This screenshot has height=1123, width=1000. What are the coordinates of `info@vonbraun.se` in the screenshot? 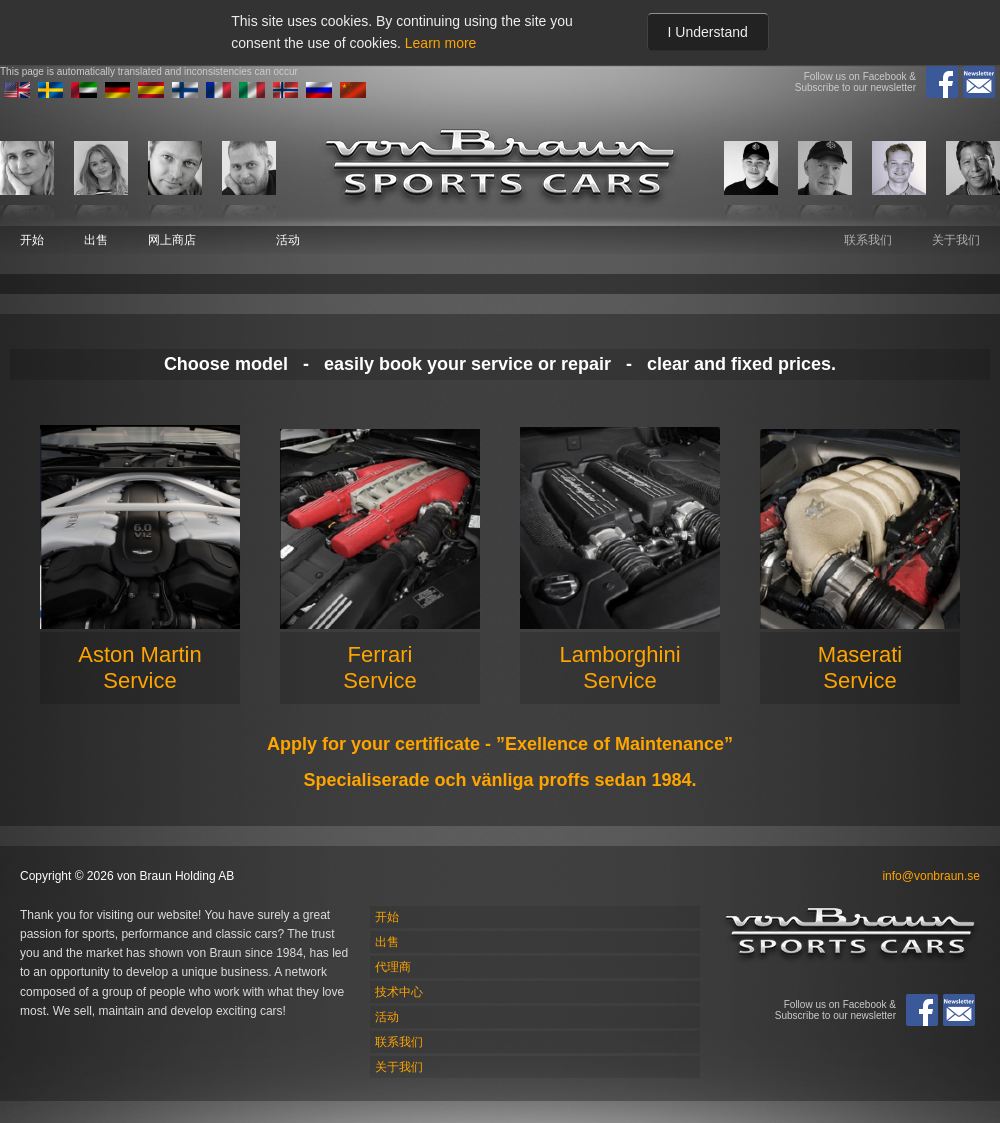 It's located at (931, 876).